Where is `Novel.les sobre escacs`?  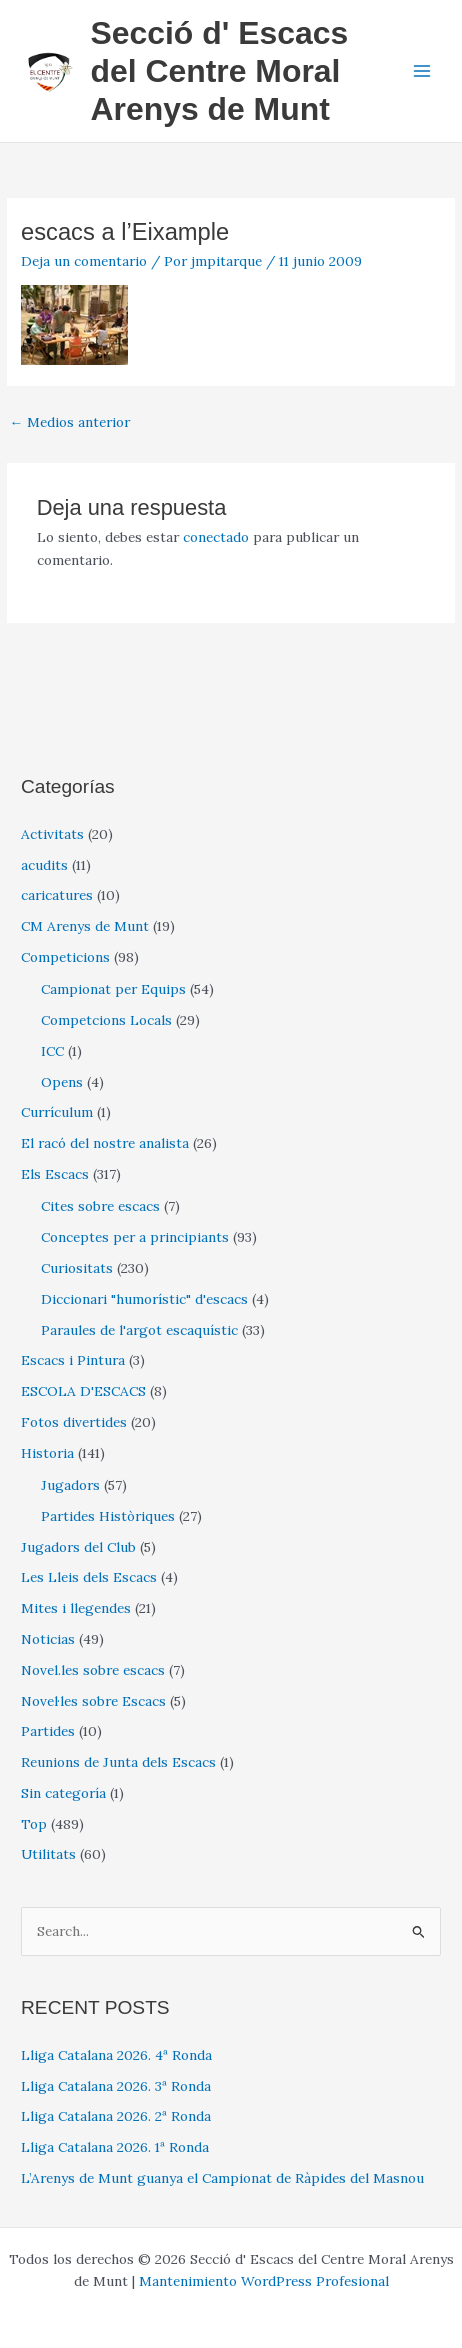
Novel.les sobre escacs is located at coordinates (93, 1670).